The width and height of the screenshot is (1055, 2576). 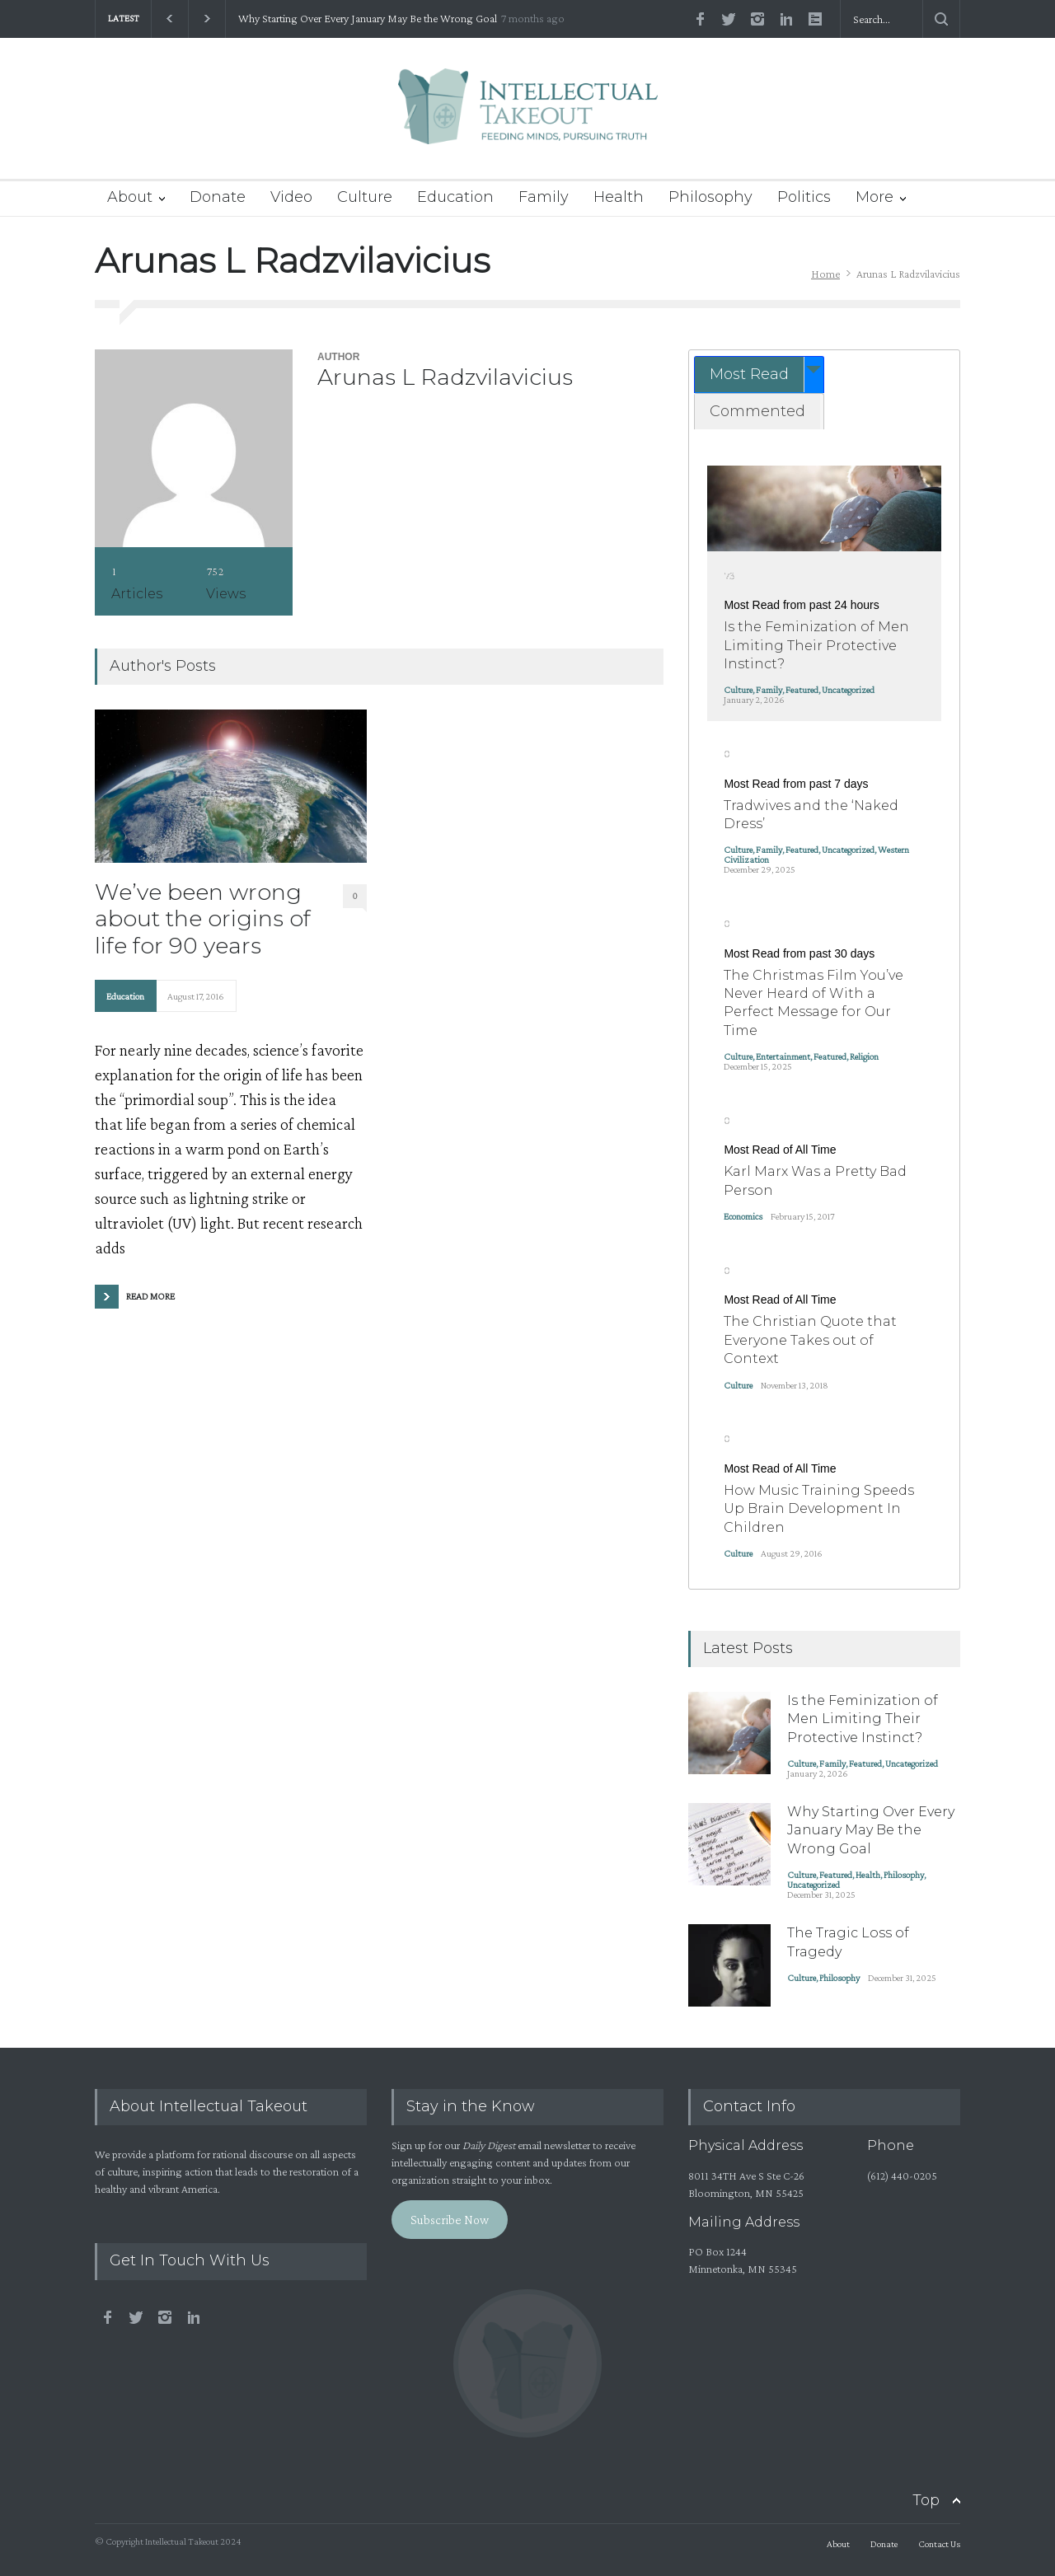 I want to click on Commented, so click(x=757, y=411).